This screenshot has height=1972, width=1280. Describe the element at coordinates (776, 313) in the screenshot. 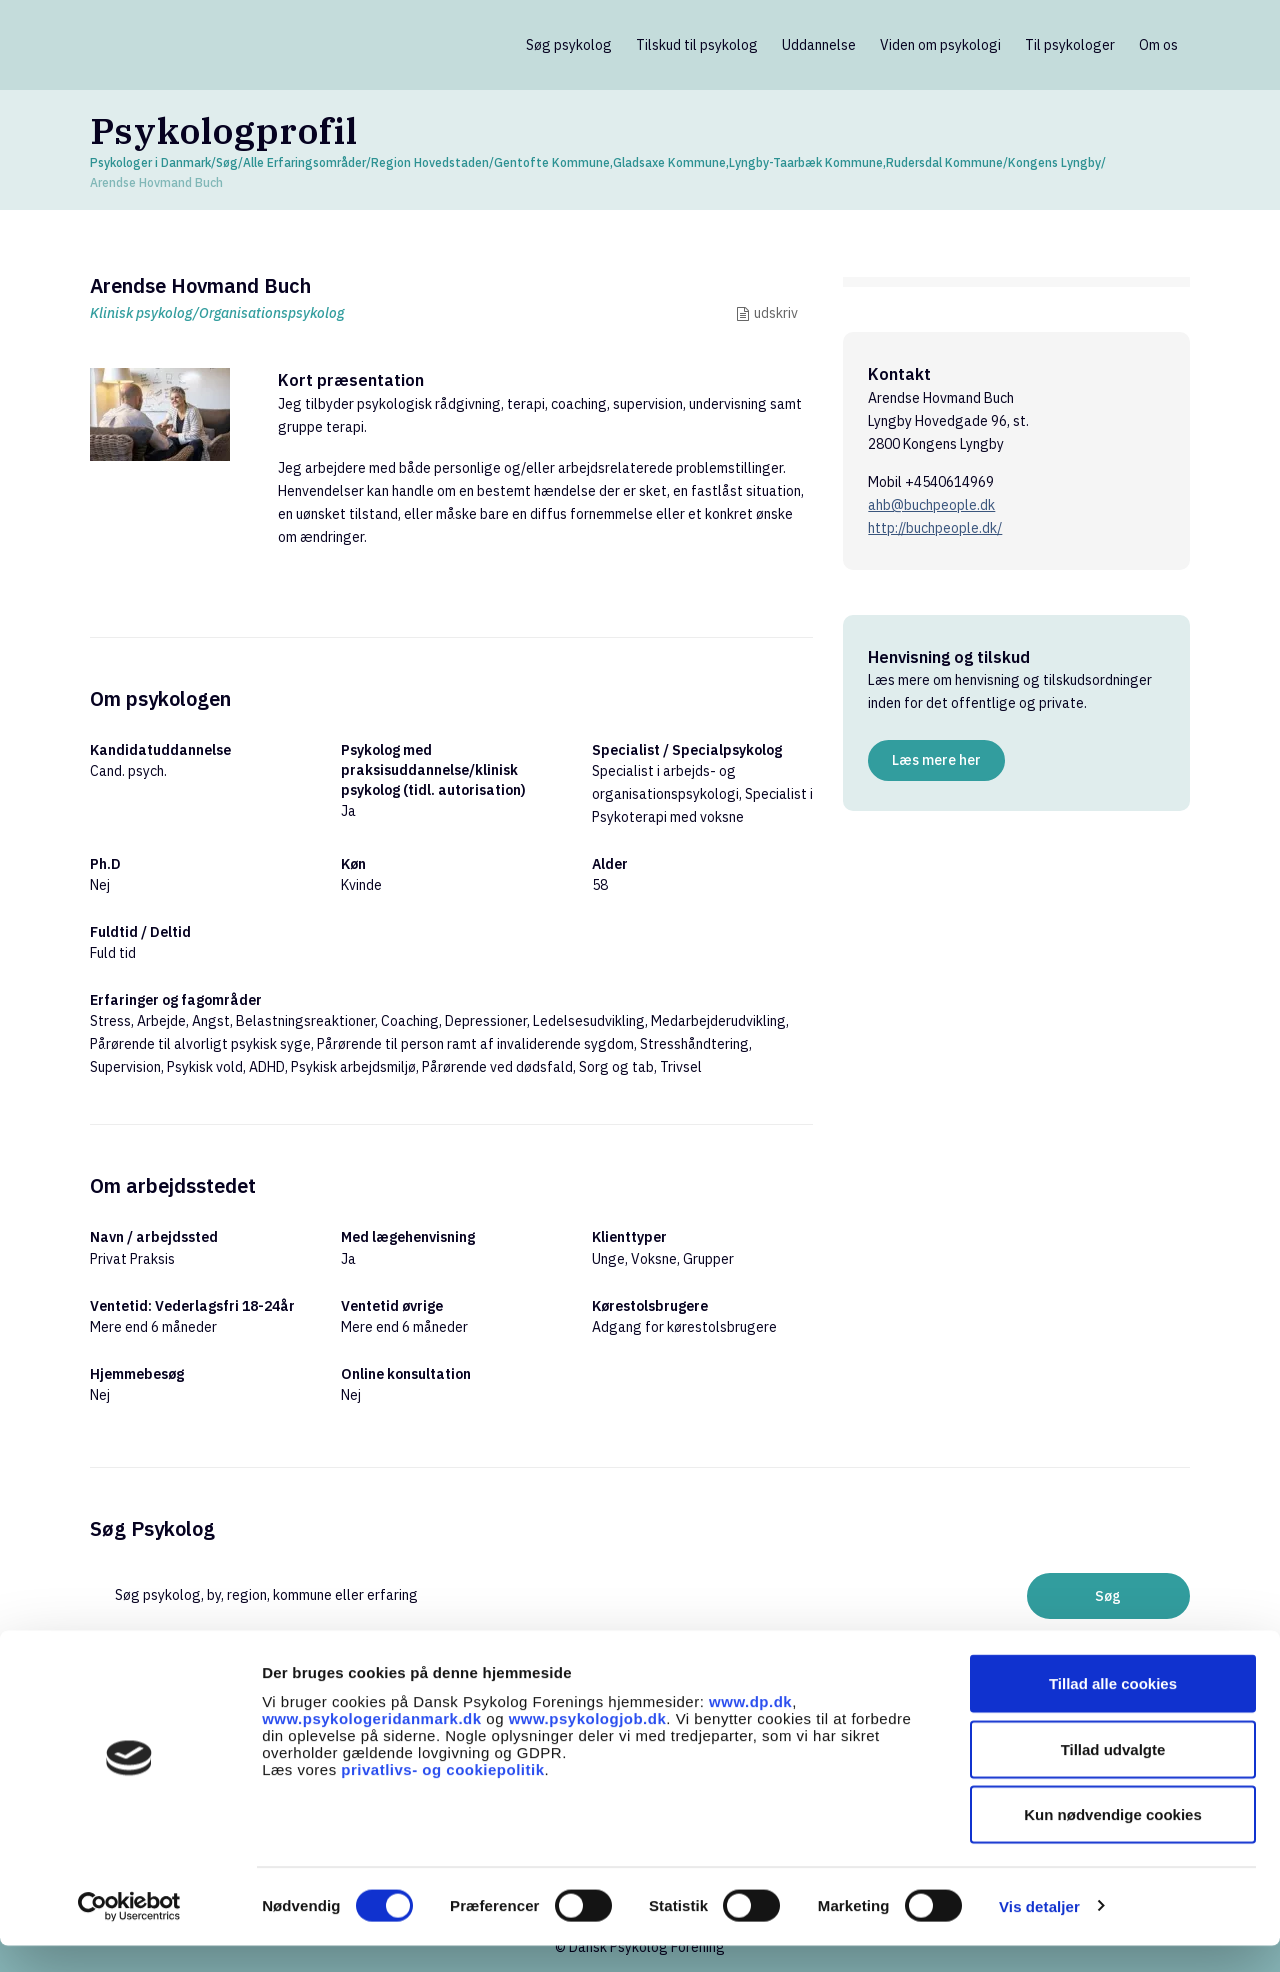

I see `udskriv` at that location.